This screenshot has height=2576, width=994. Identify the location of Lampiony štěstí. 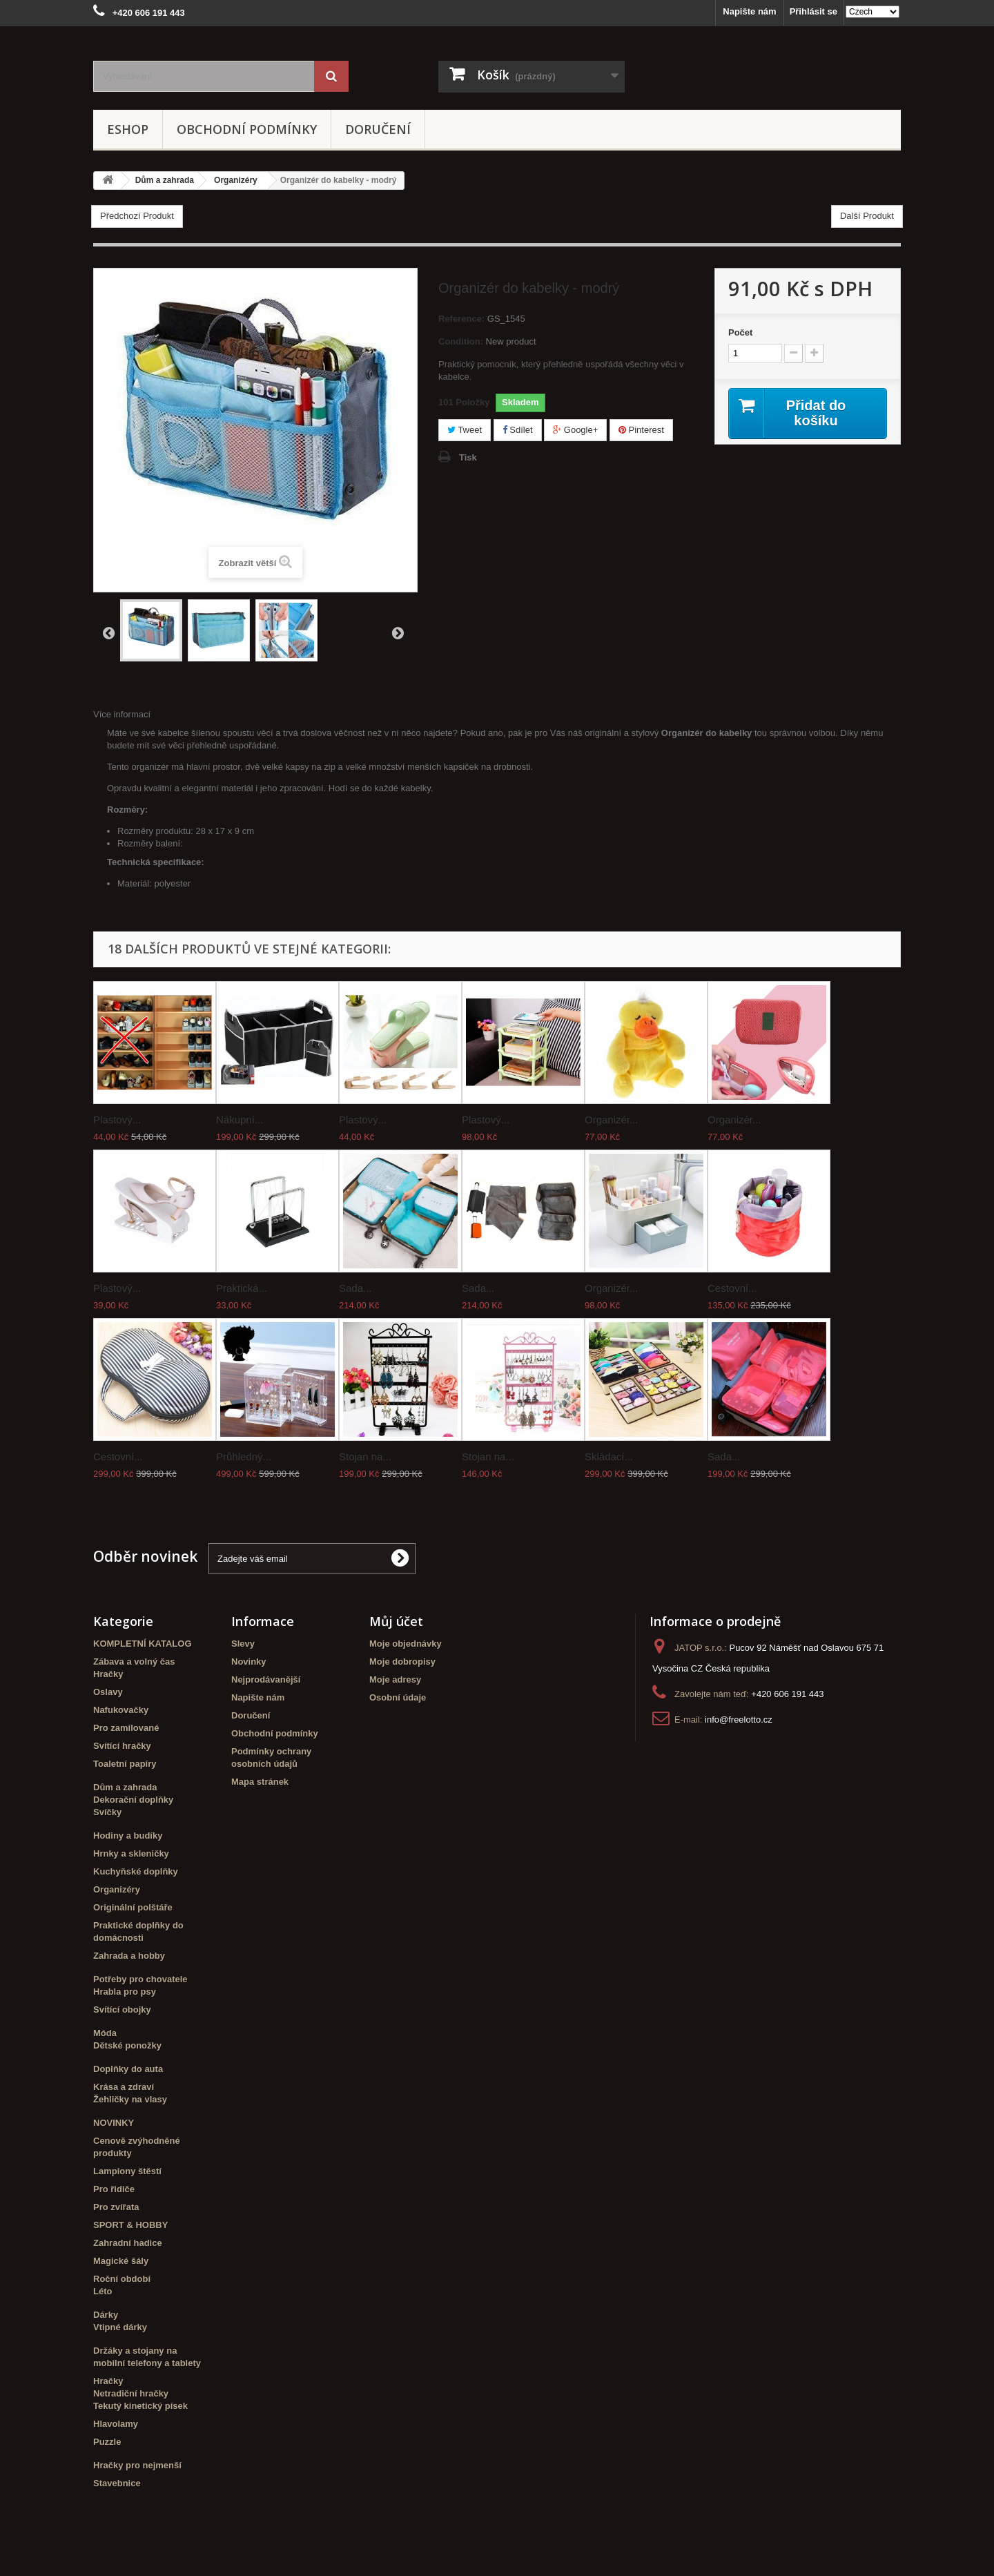
(127, 2171).